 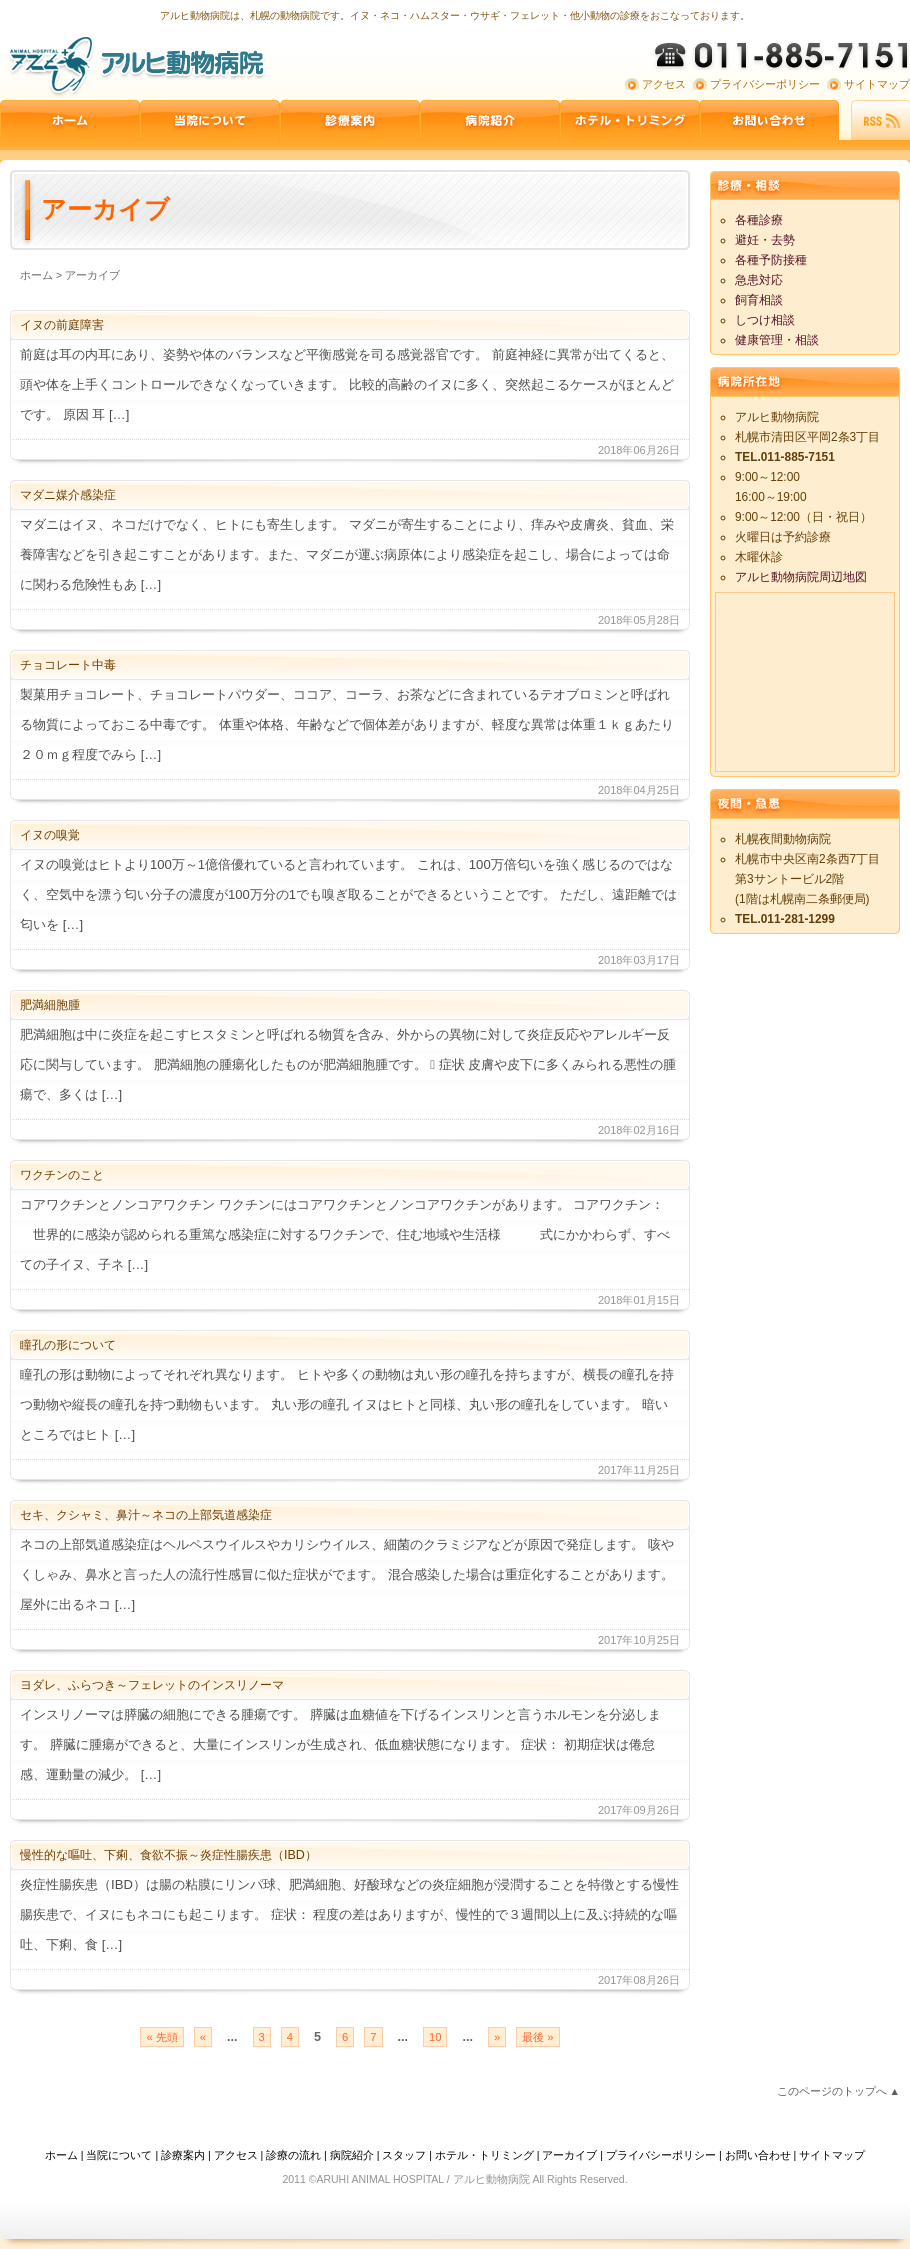 I want to click on 各種診療, so click(x=759, y=220).